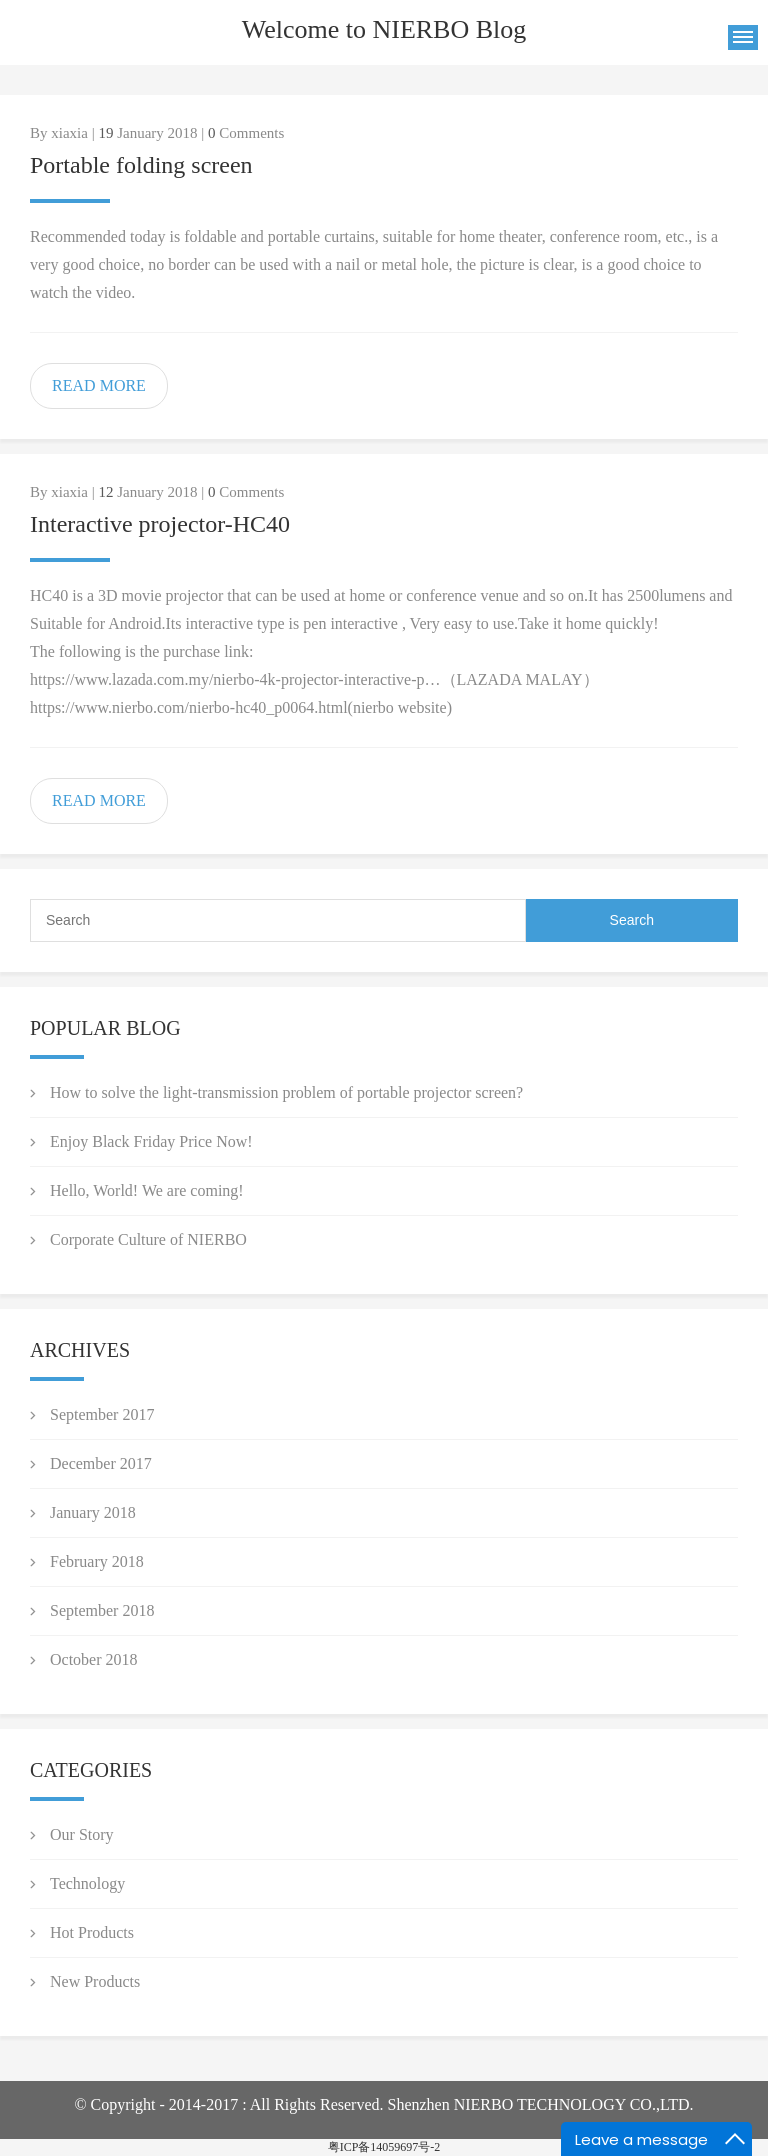 This screenshot has width=768, height=2156. What do you see at coordinates (97, 1561) in the screenshot?
I see `February 2018` at bounding box center [97, 1561].